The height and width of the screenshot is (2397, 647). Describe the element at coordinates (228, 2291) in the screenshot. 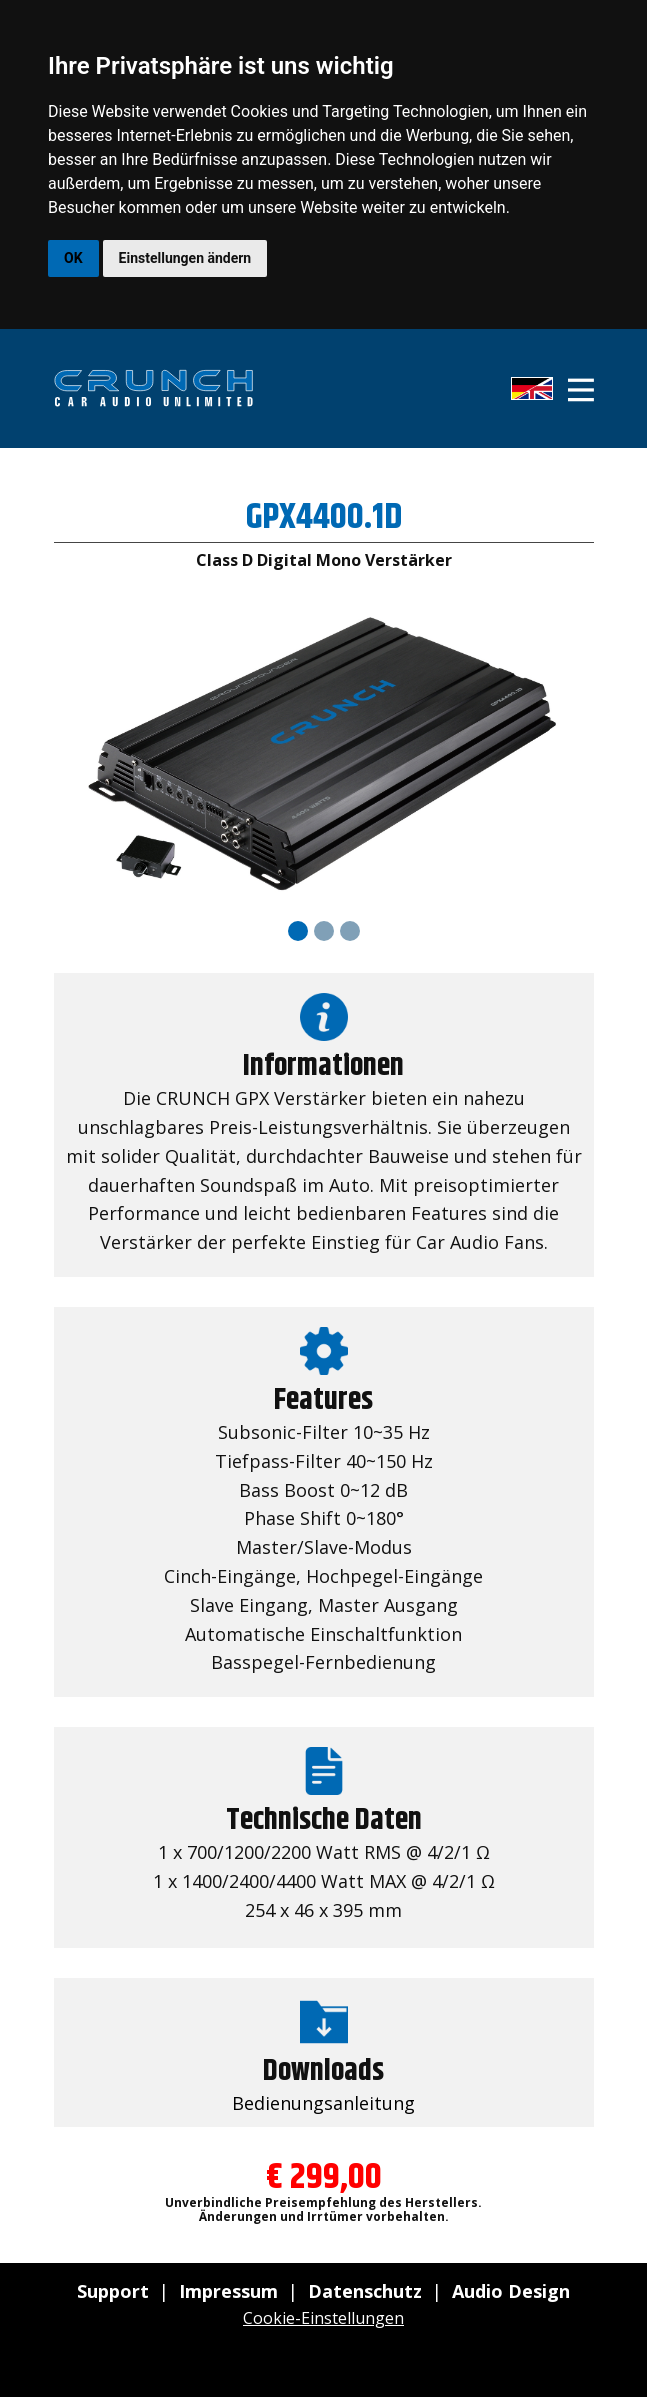

I see `Impressum` at that location.